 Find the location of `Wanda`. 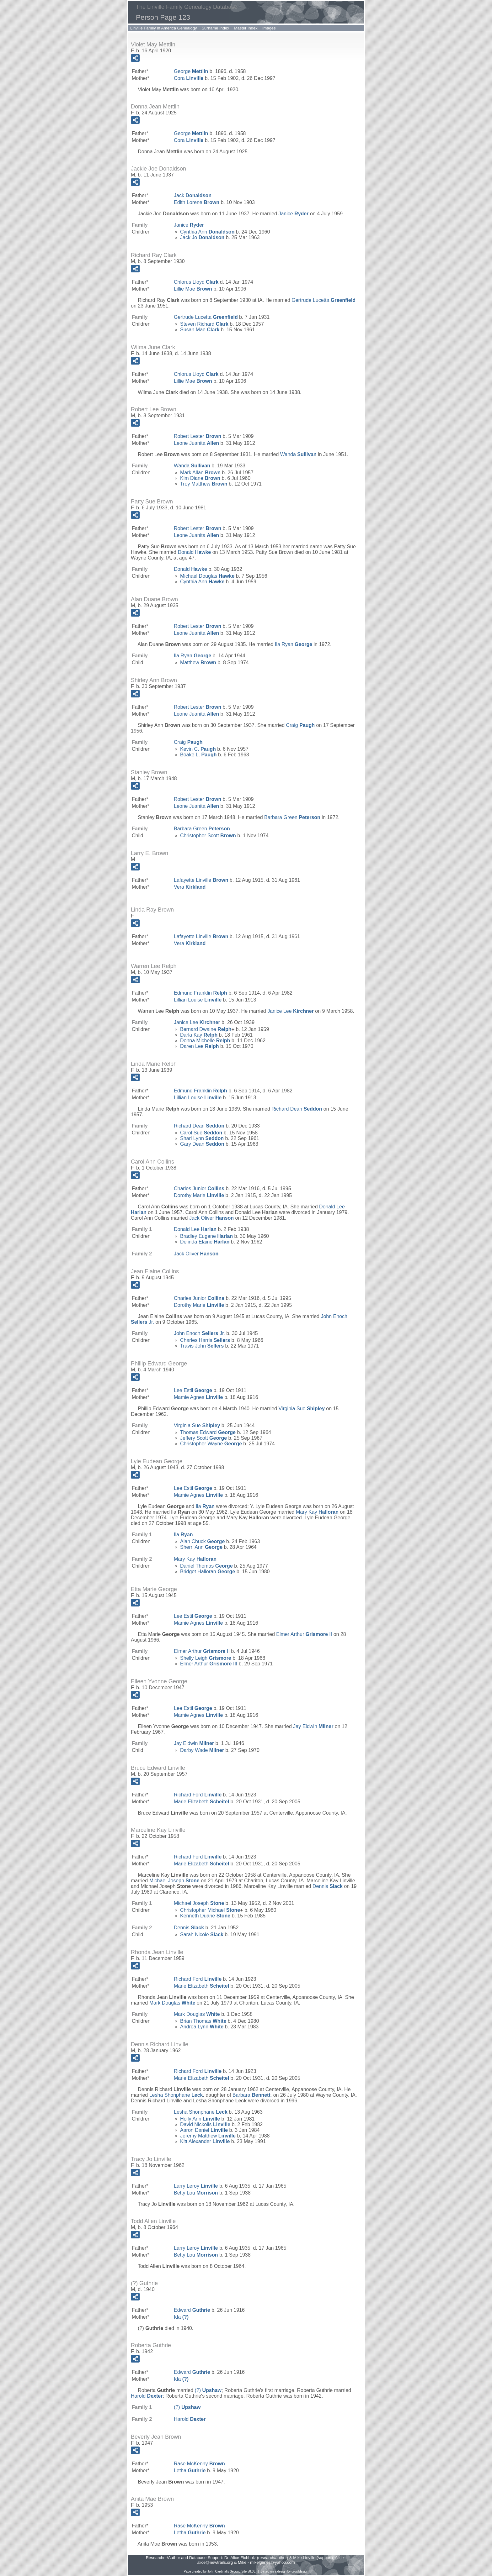

Wanda is located at coordinates (298, 454).